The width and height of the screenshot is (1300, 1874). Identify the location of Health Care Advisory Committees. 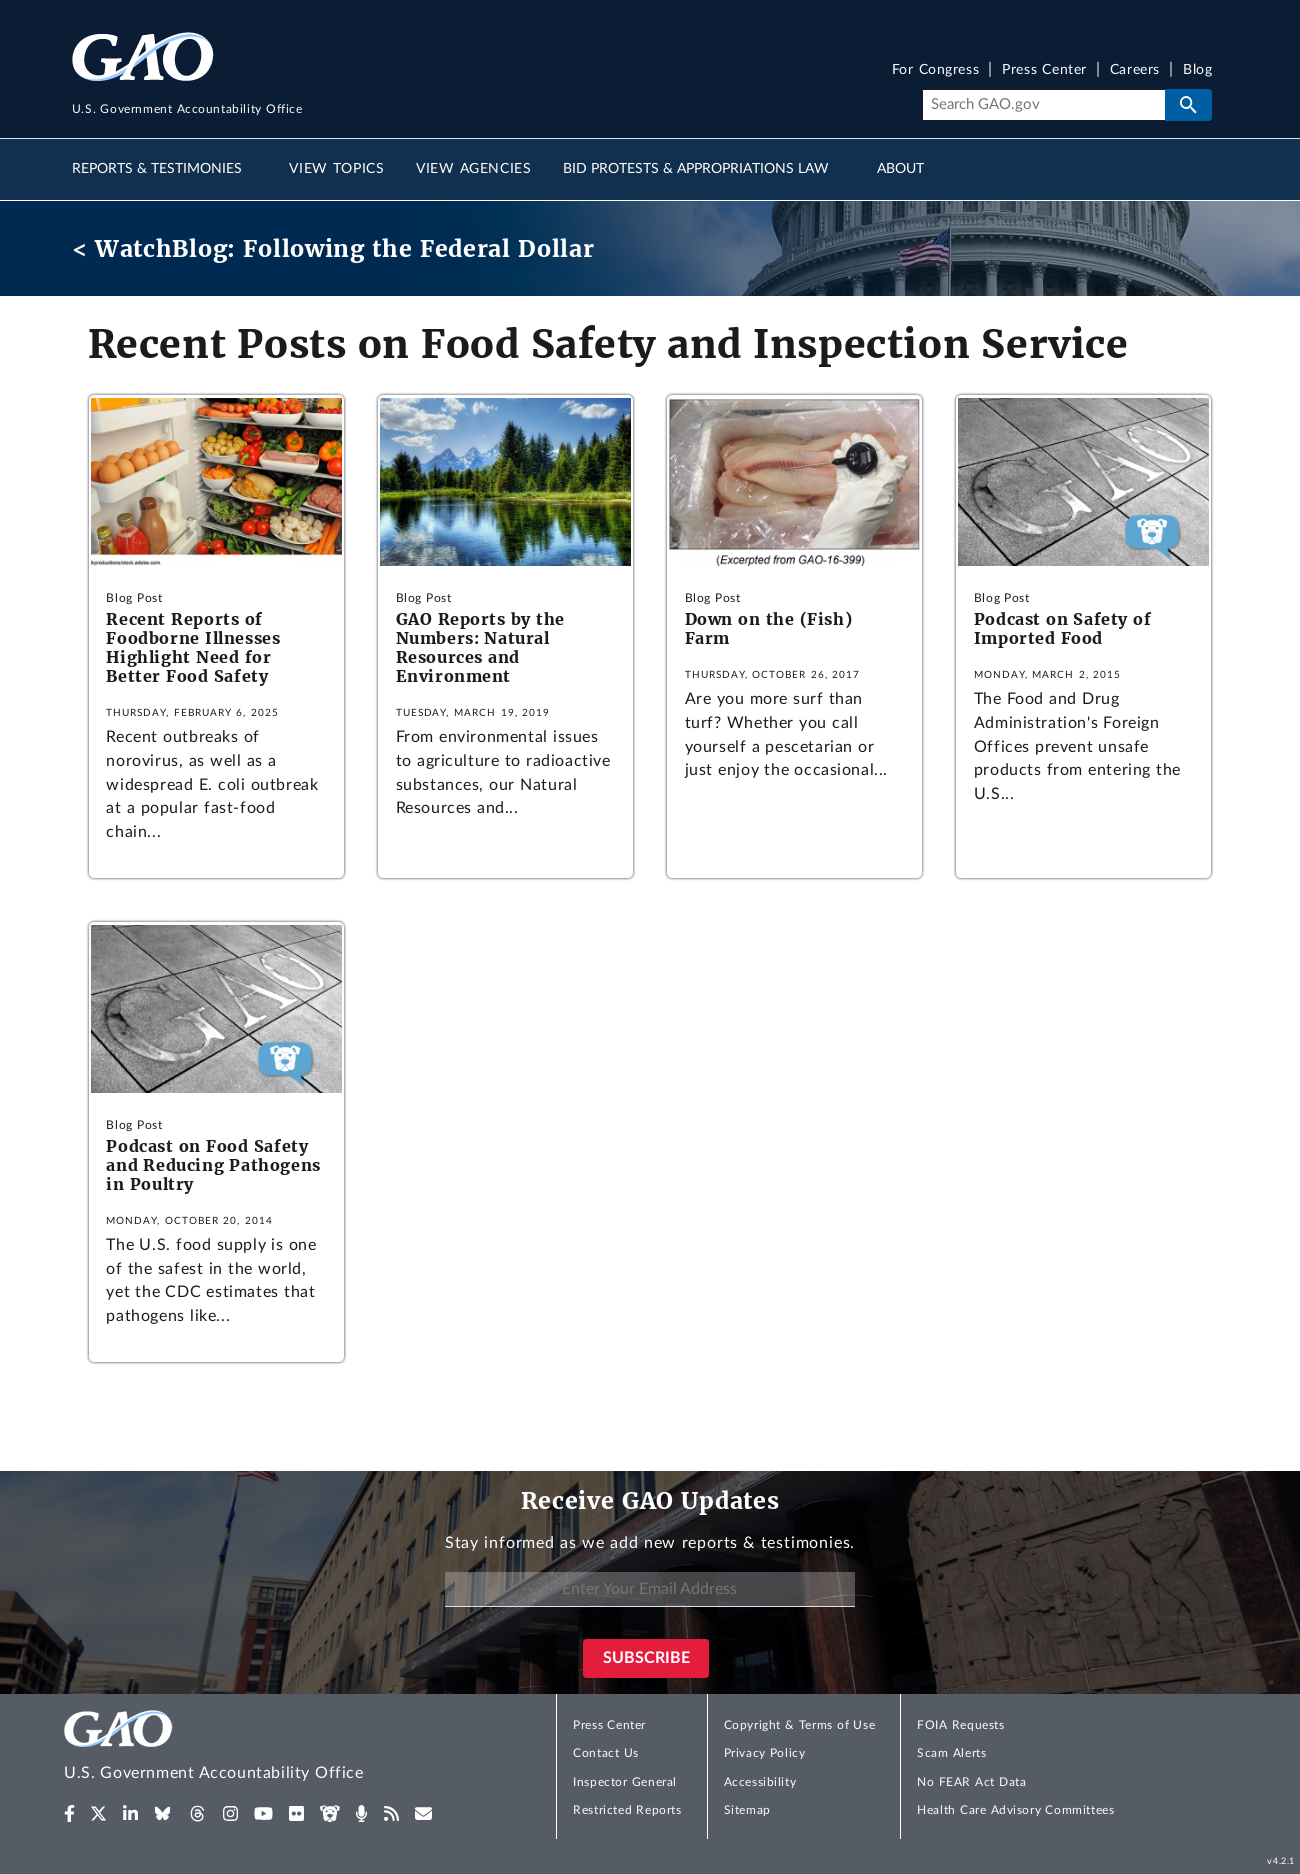
(1015, 1810).